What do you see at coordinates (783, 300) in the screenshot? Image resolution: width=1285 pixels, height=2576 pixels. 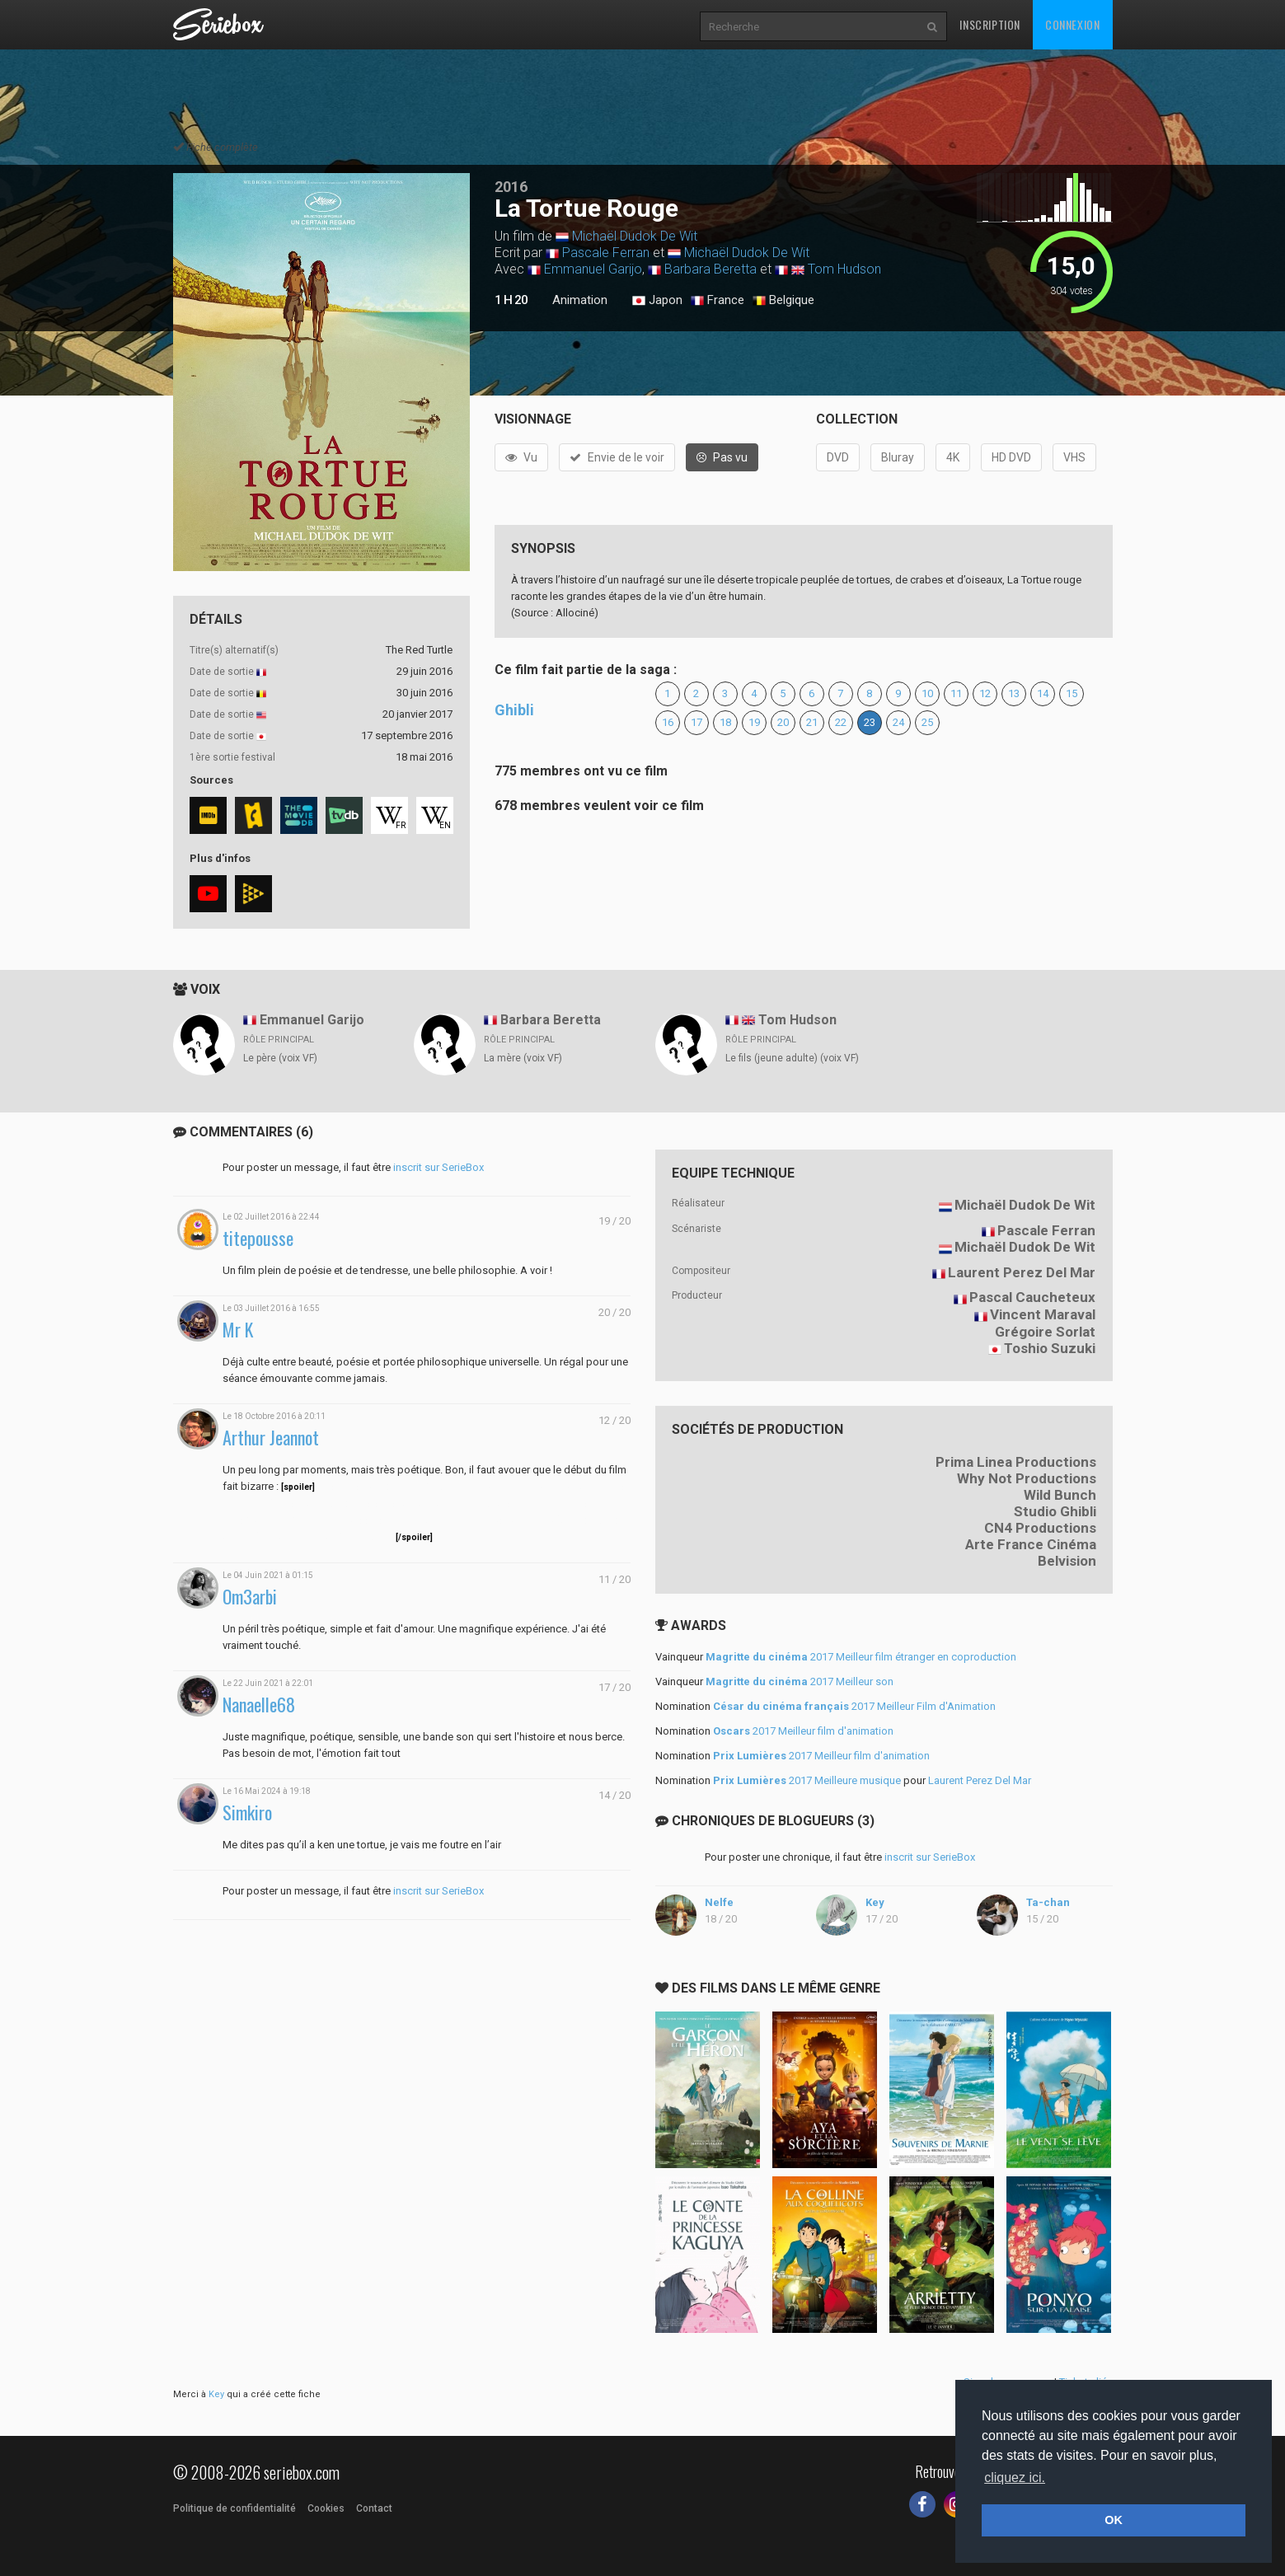 I see `Belgique` at bounding box center [783, 300].